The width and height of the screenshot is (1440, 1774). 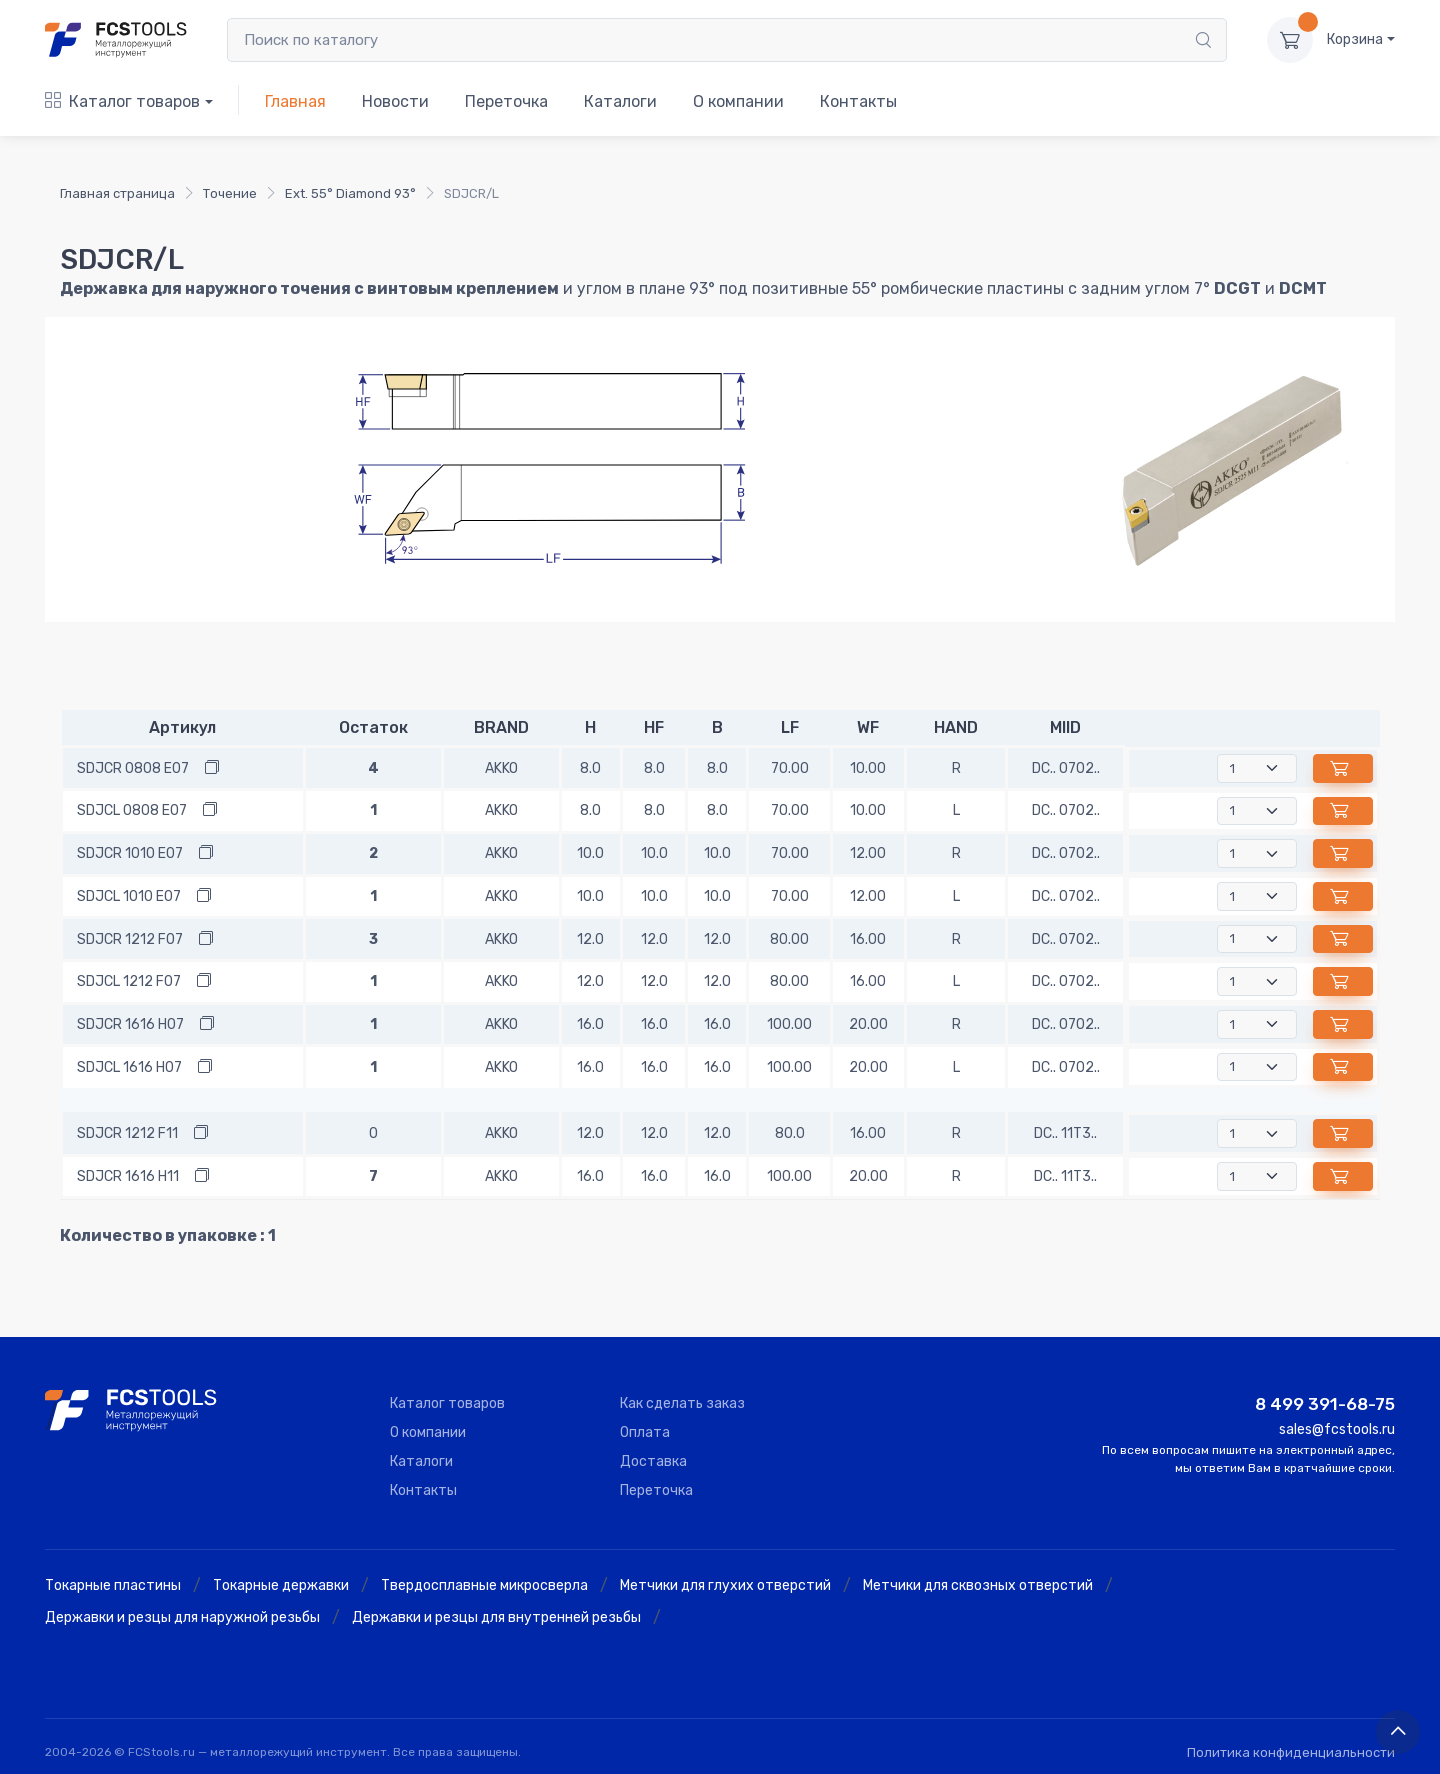 I want to click on Метчики для глухих отверстий, so click(x=725, y=1585).